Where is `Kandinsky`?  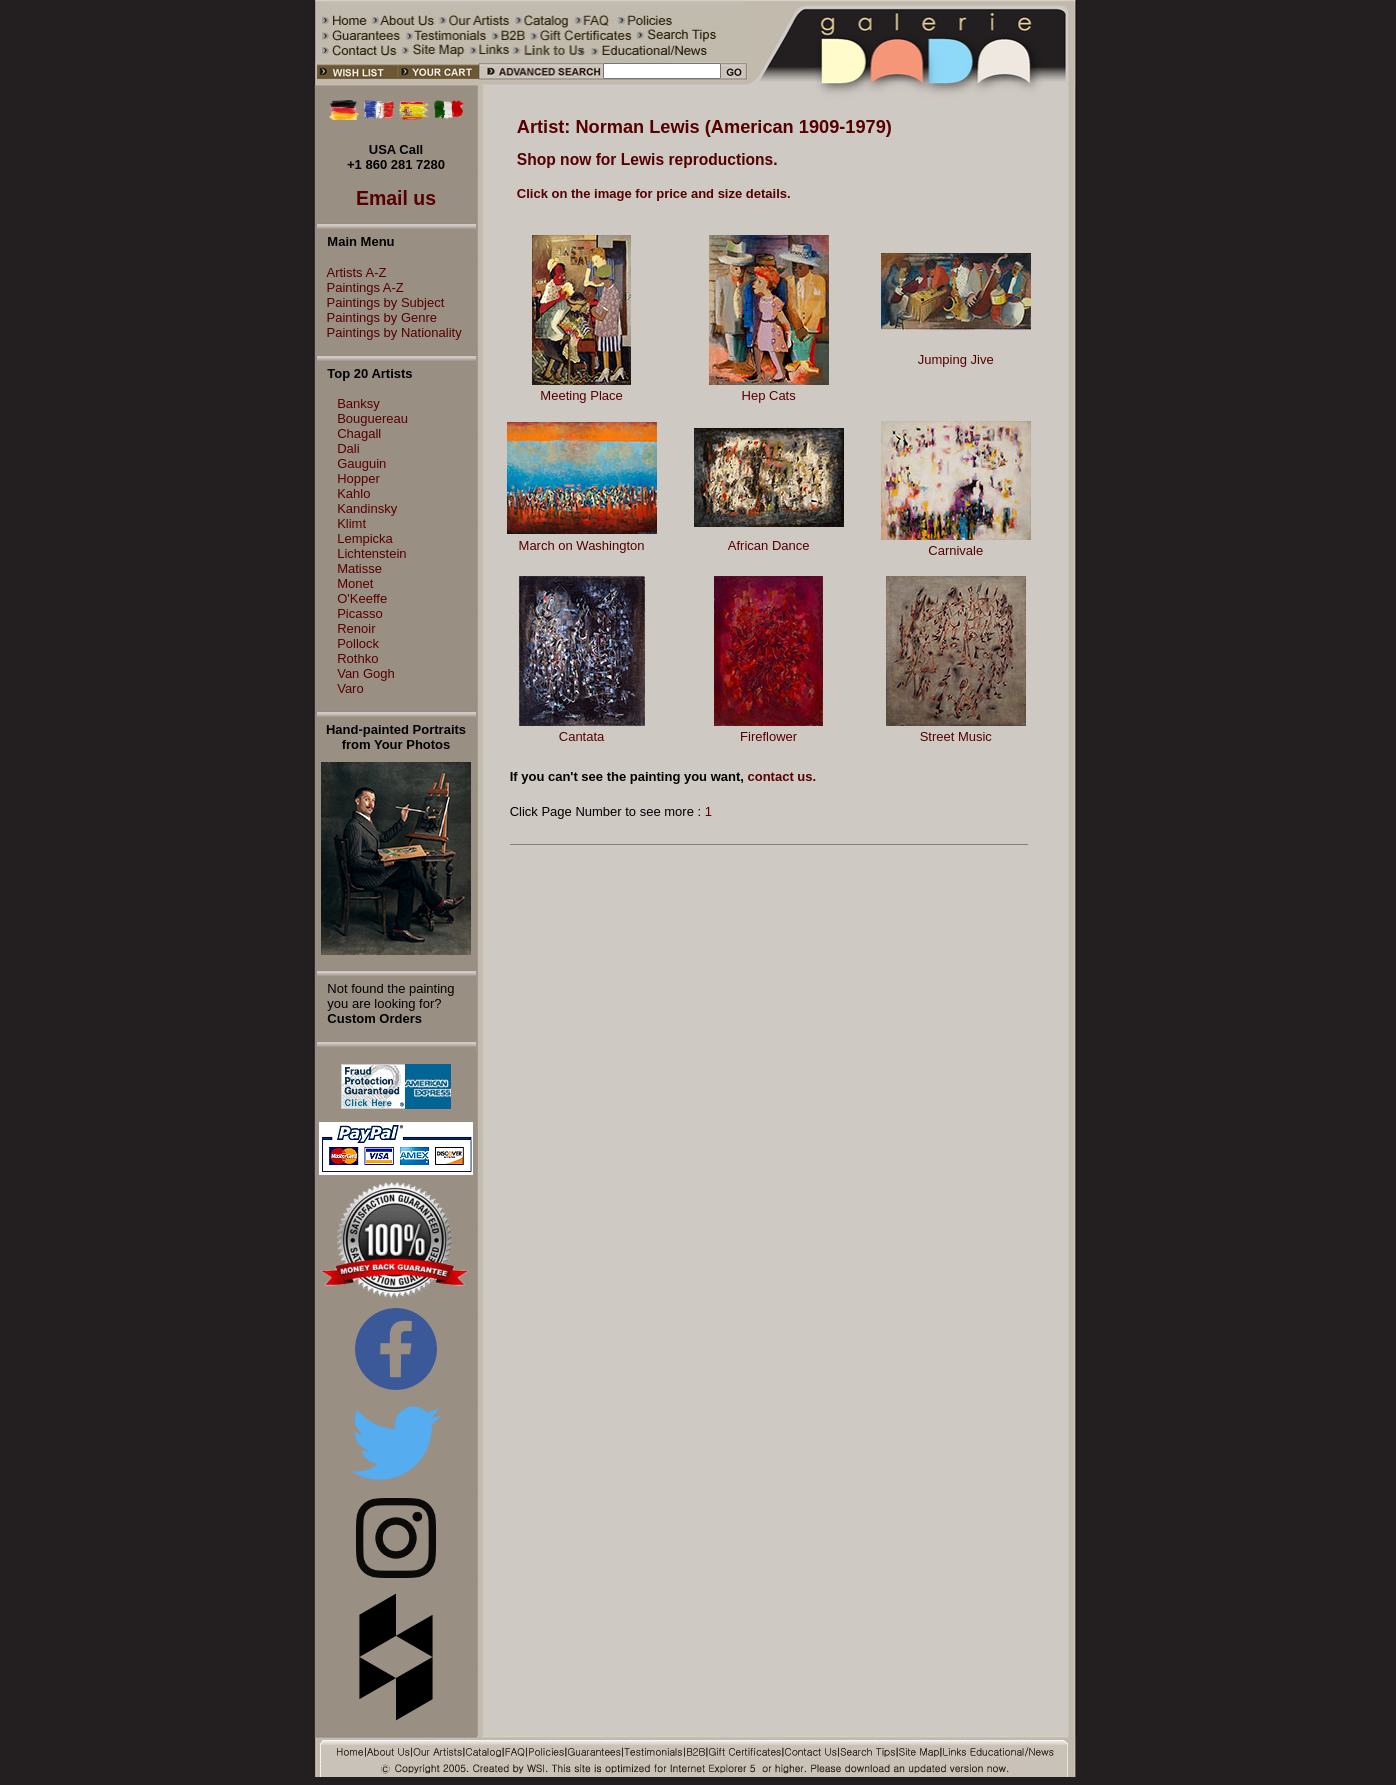 Kandinsky is located at coordinates (367, 508).